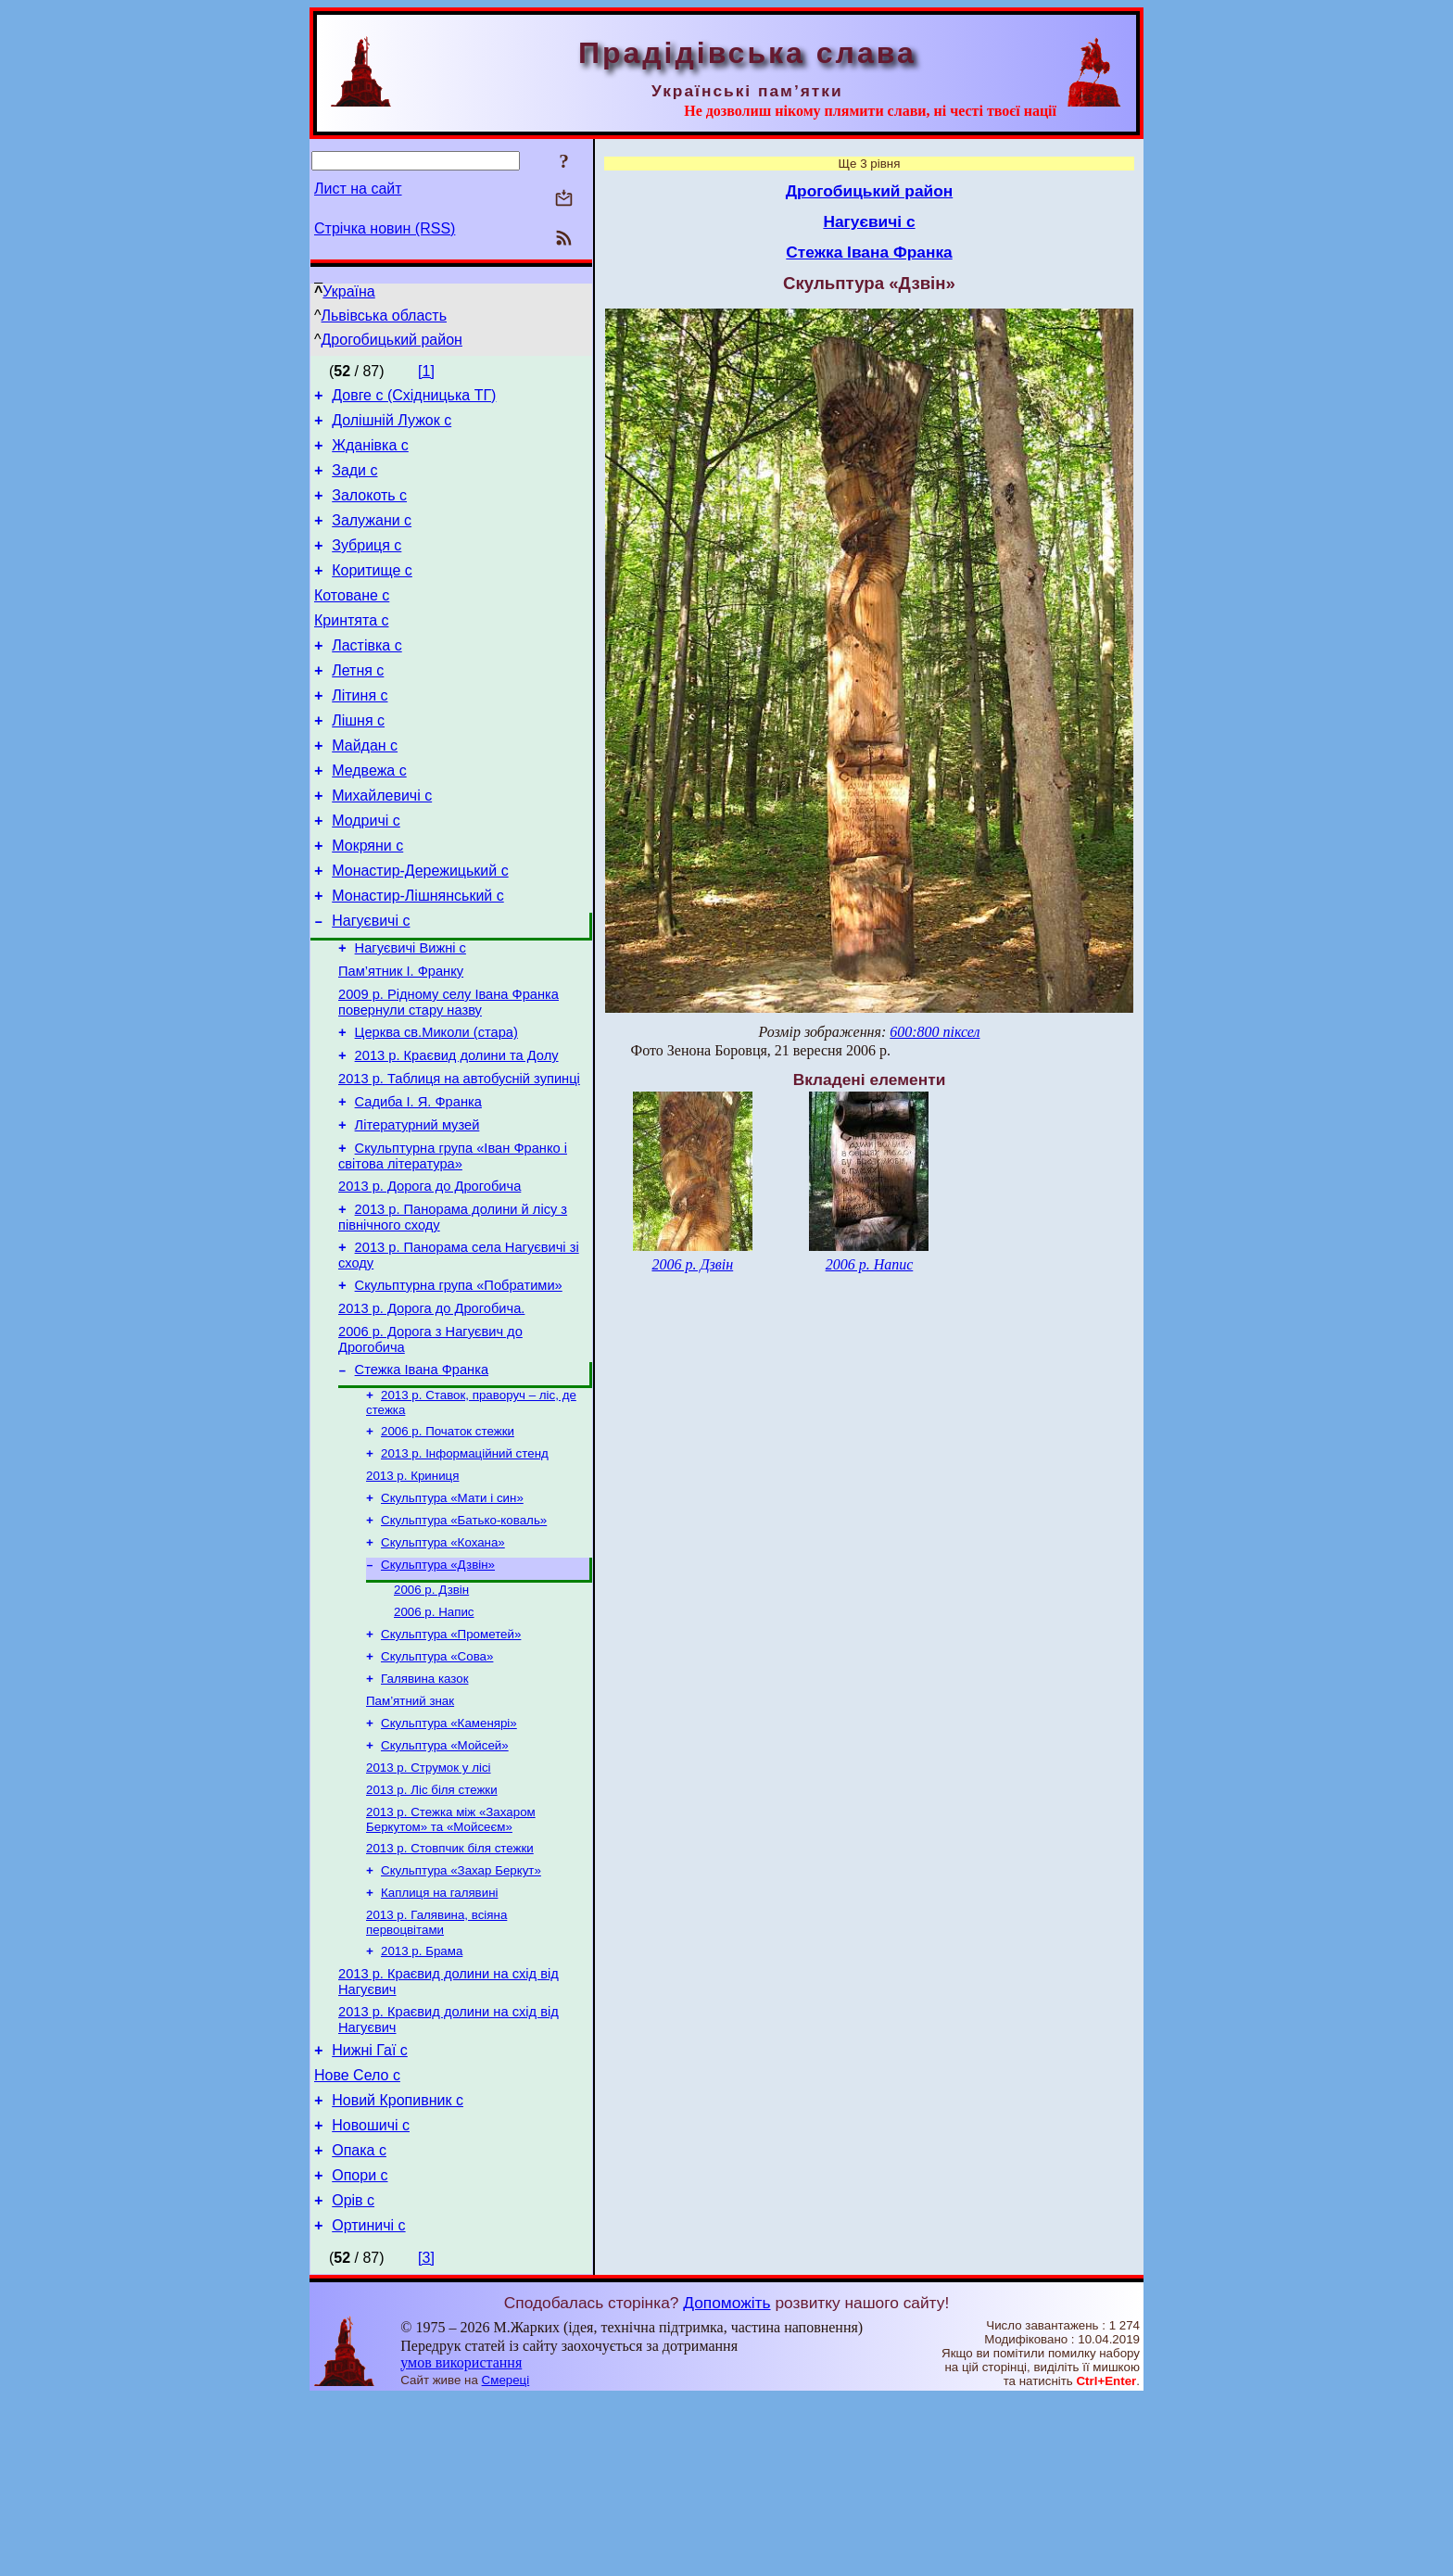 The width and height of the screenshot is (1453, 2576). I want to click on Галявина казок, so click(424, 1808).